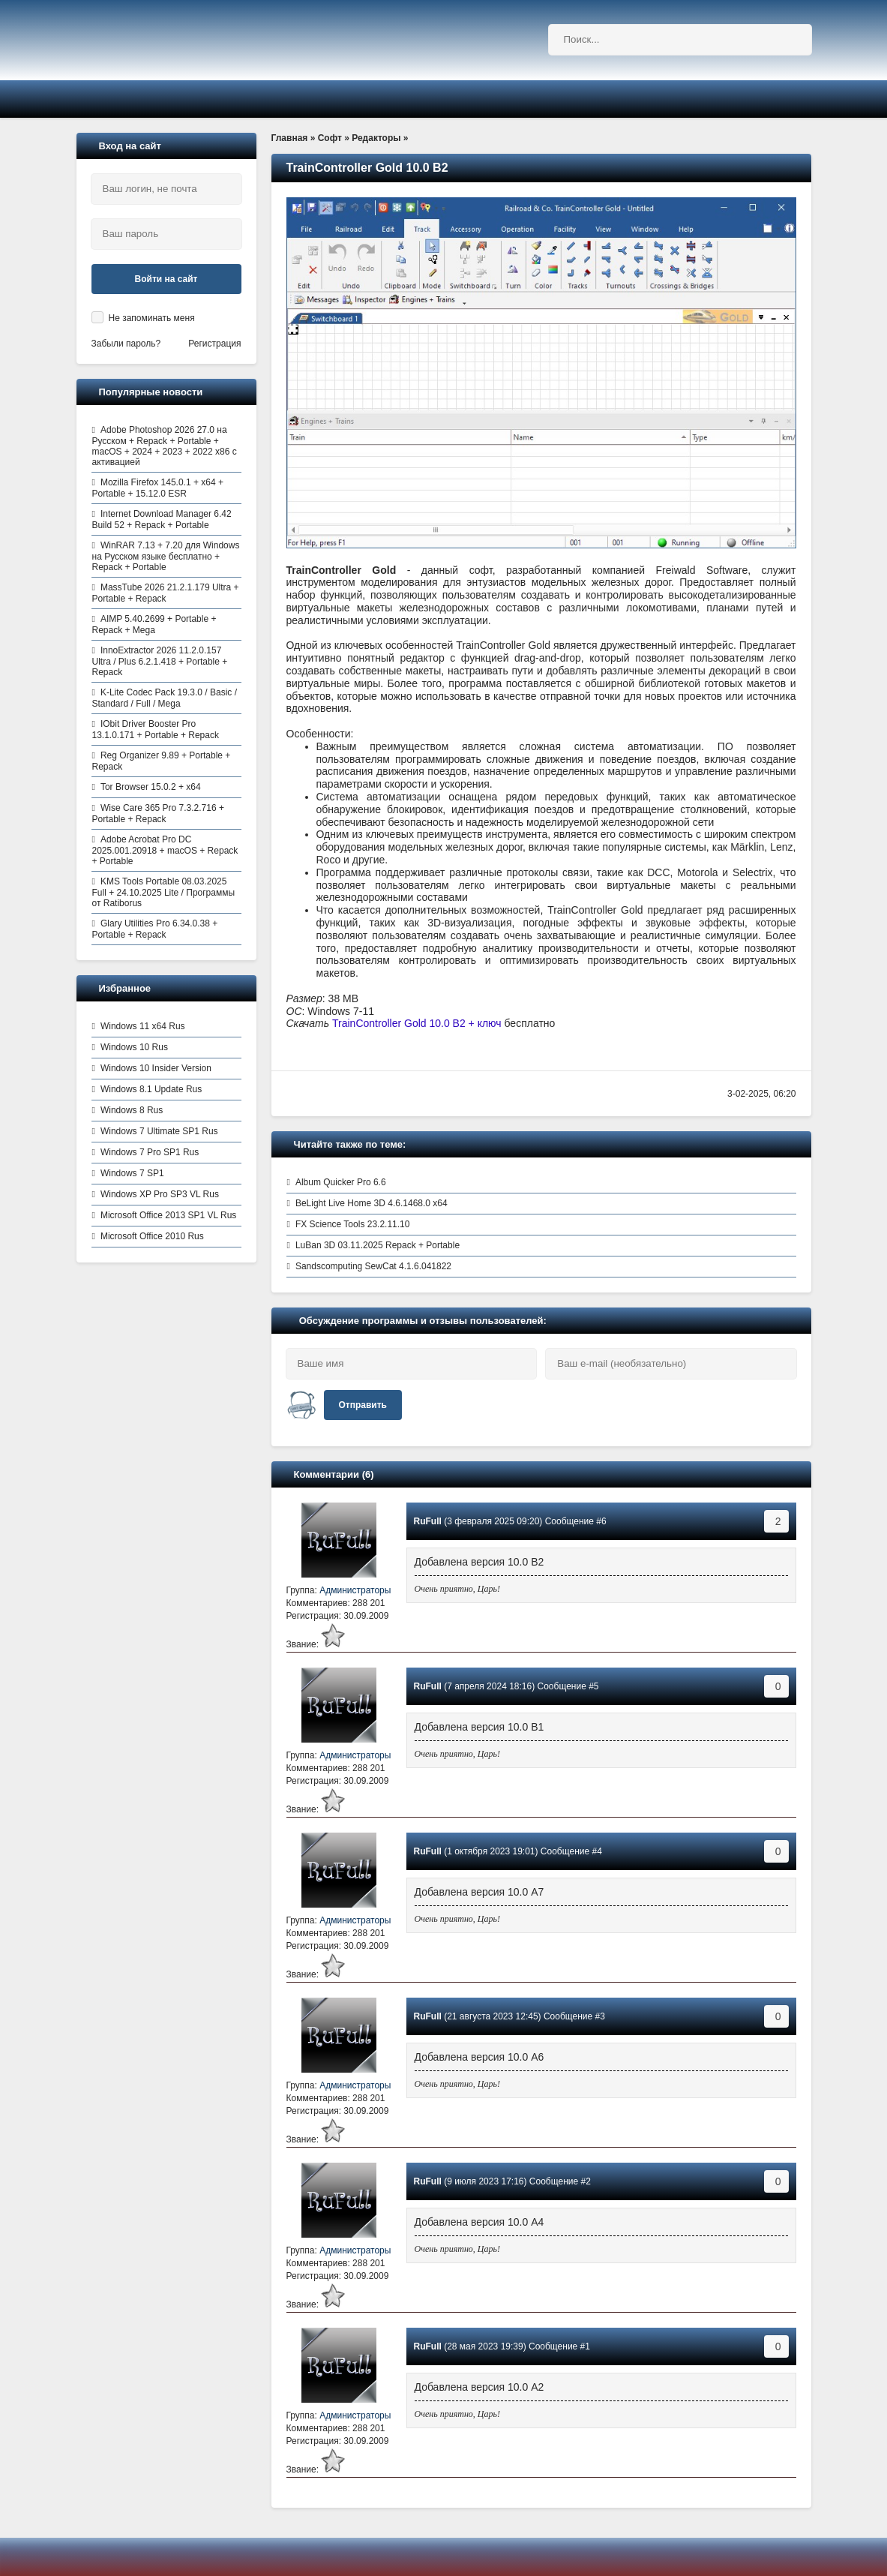 The height and width of the screenshot is (2576, 887). I want to click on Reg Organizer 9.89 + Portable + Repack, so click(161, 761).